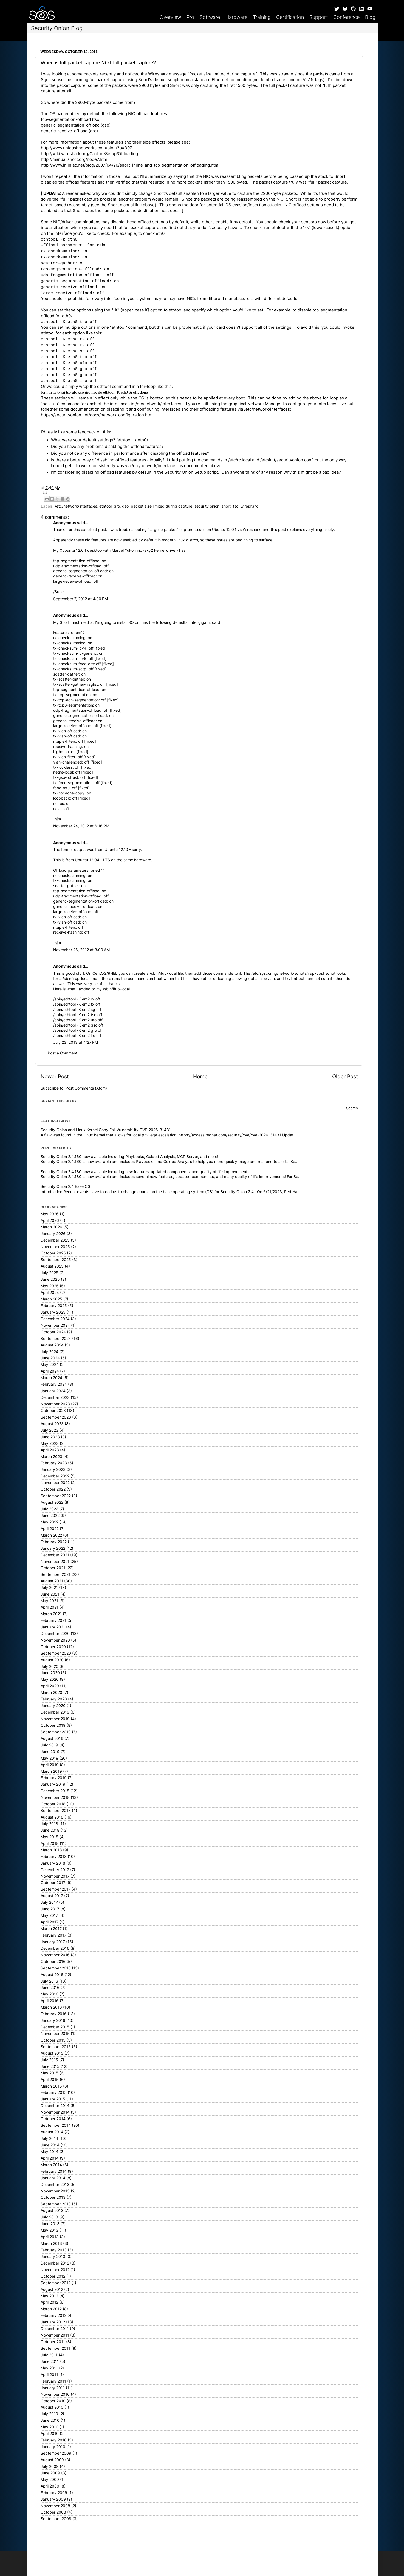 Image resolution: width=404 pixels, height=2576 pixels. What do you see at coordinates (49, 1352) in the screenshot?
I see `July 2024` at bounding box center [49, 1352].